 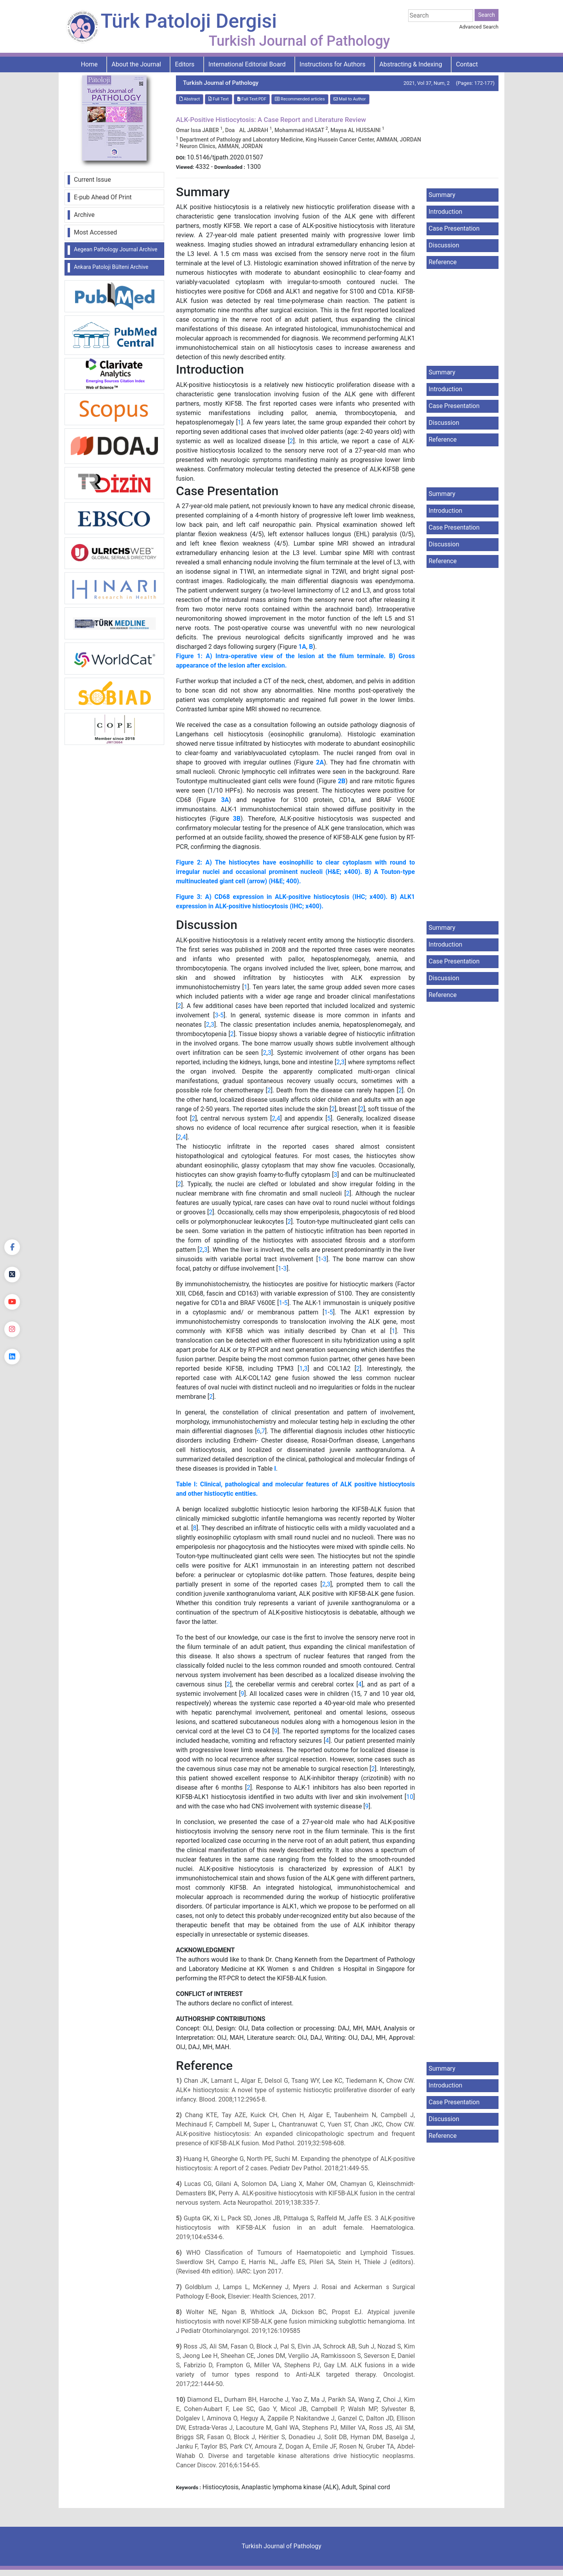 What do you see at coordinates (12, 1302) in the screenshot?
I see `[youtube]` at bounding box center [12, 1302].